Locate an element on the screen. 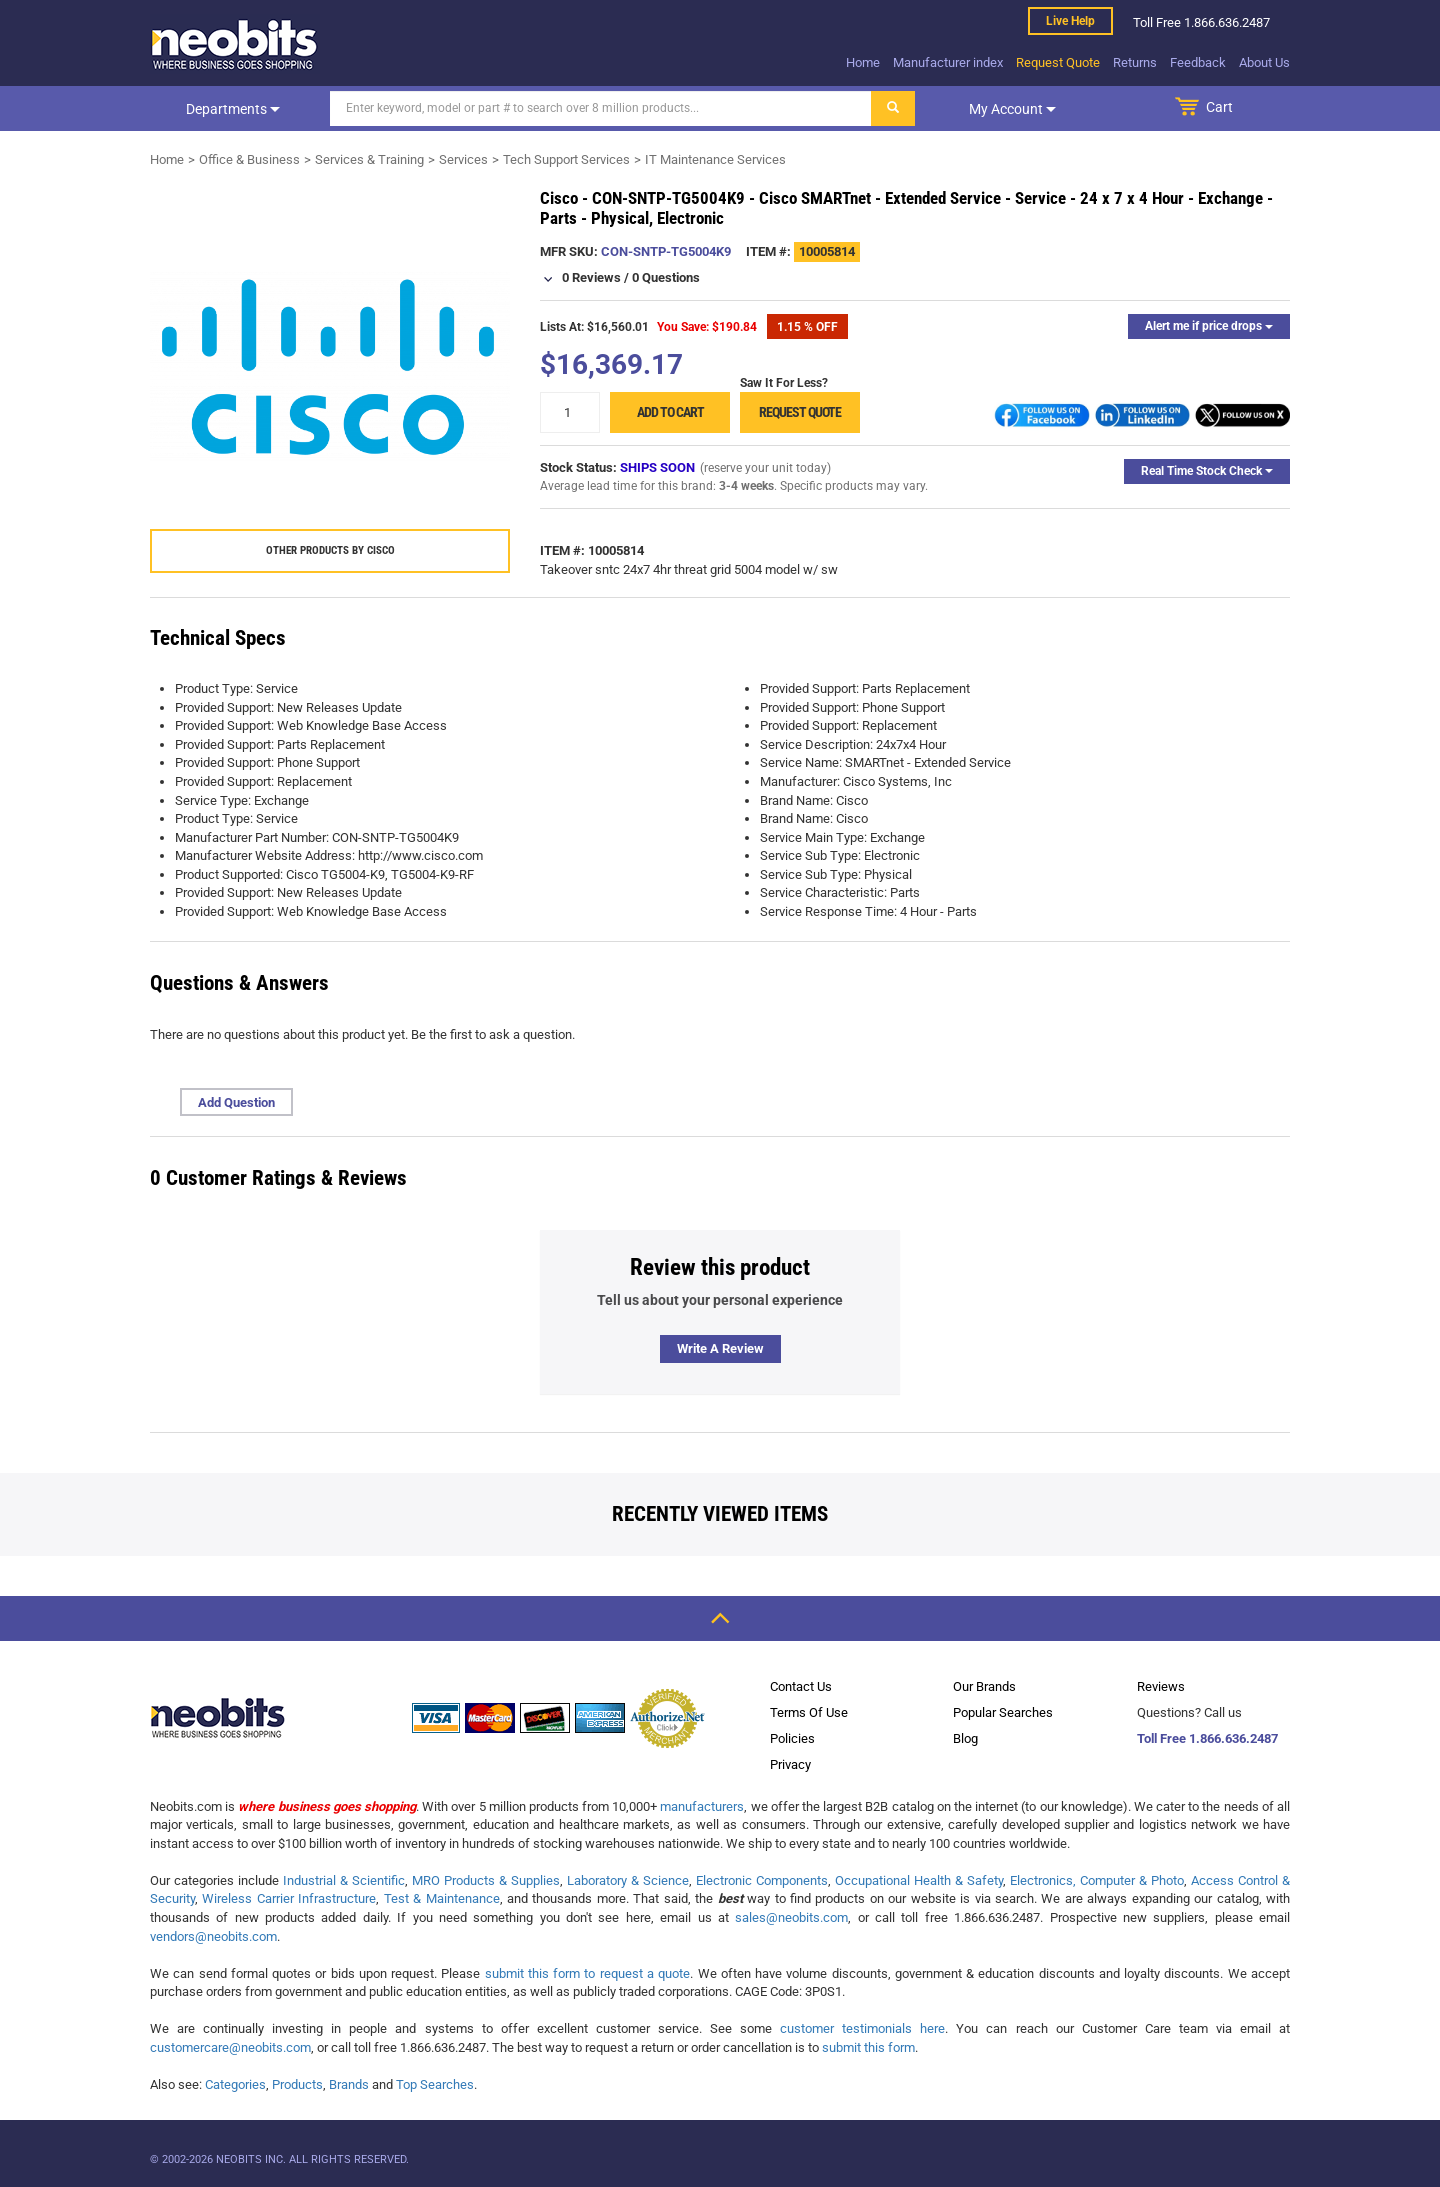 The height and width of the screenshot is (2187, 1440). Add Question is located at coordinates (236, 1102).